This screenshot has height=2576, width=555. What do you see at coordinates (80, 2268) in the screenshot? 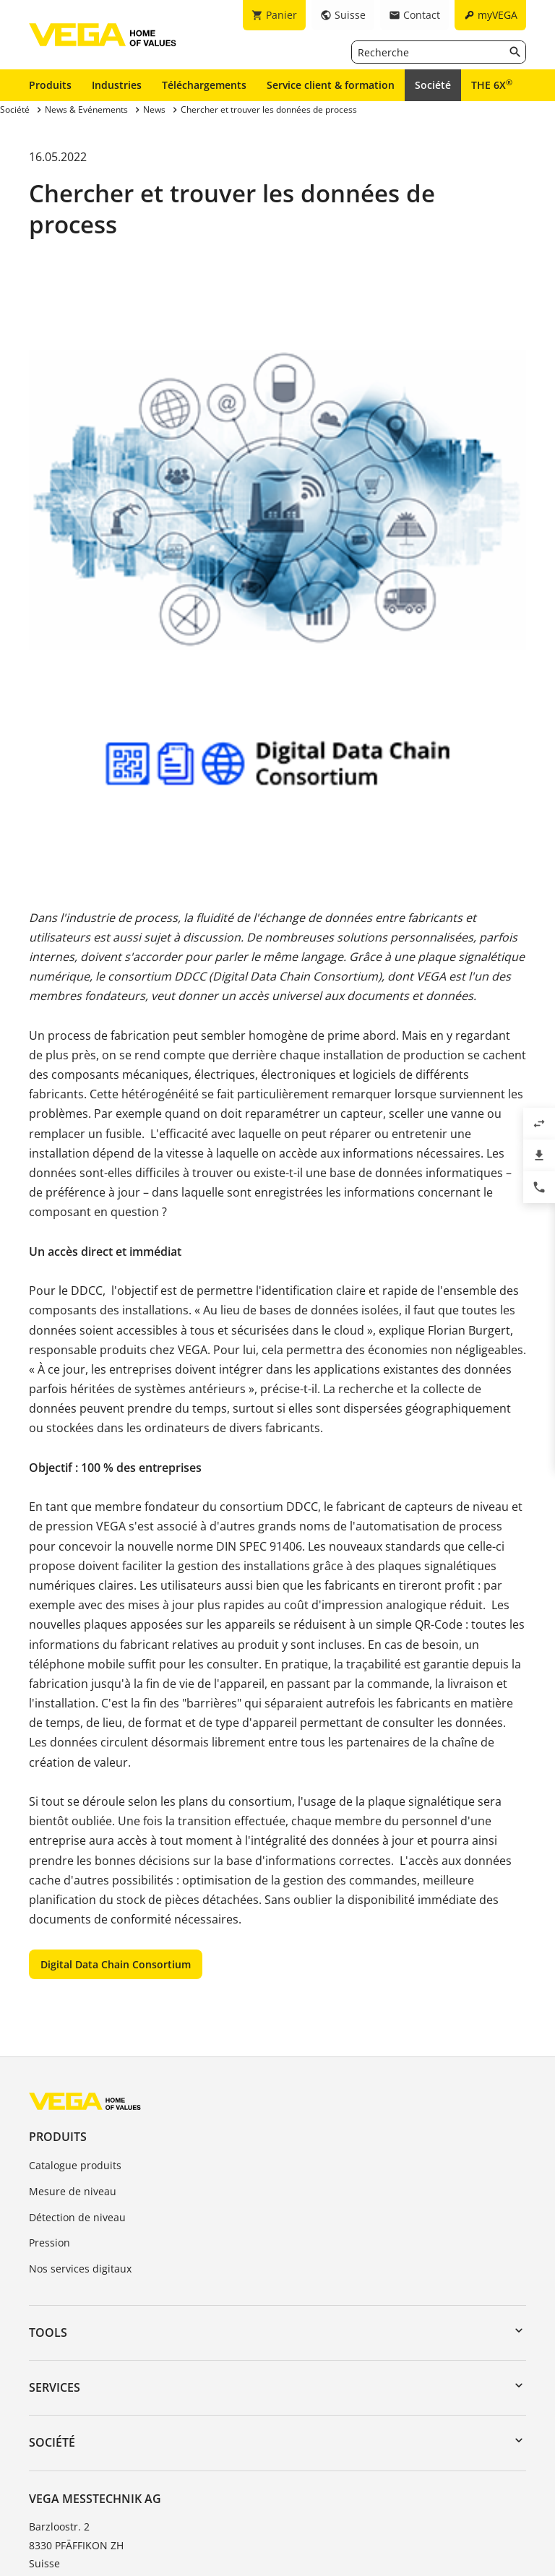
I see `Nos services digitaux` at bounding box center [80, 2268].